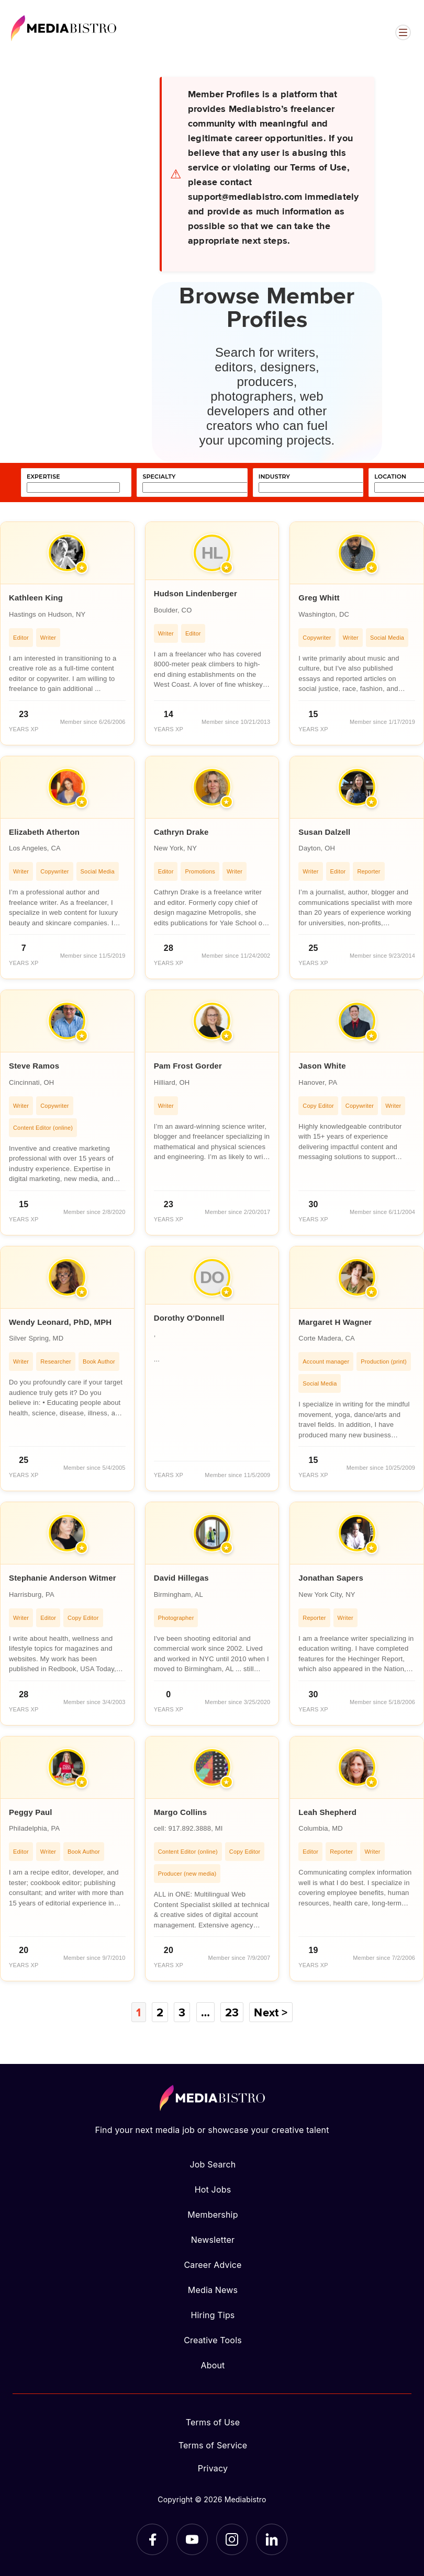 This screenshot has height=2576, width=424. I want to click on Hiring Tips, so click(213, 2315).